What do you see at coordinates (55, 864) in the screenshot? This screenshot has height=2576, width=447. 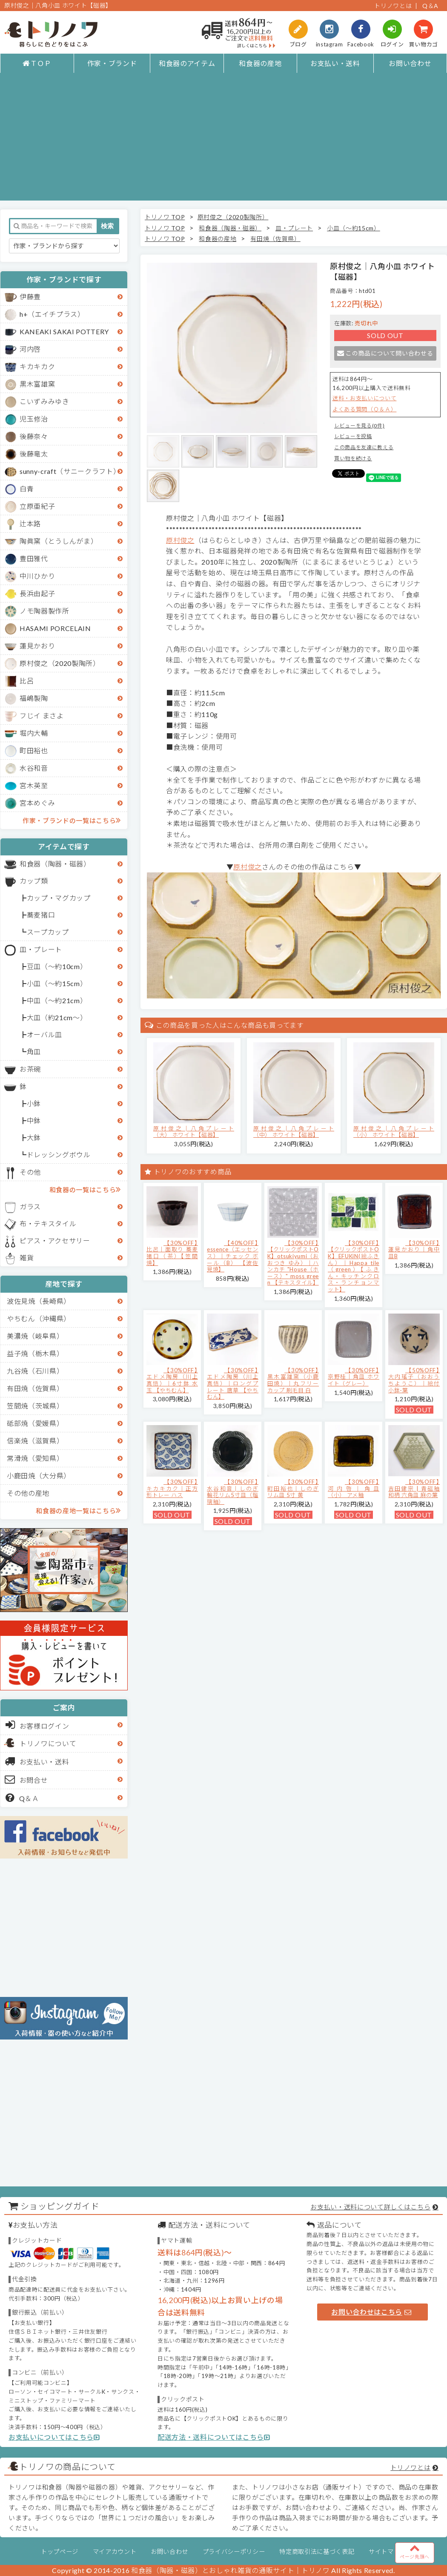 I see `和食器（陶器・磁器）` at bounding box center [55, 864].